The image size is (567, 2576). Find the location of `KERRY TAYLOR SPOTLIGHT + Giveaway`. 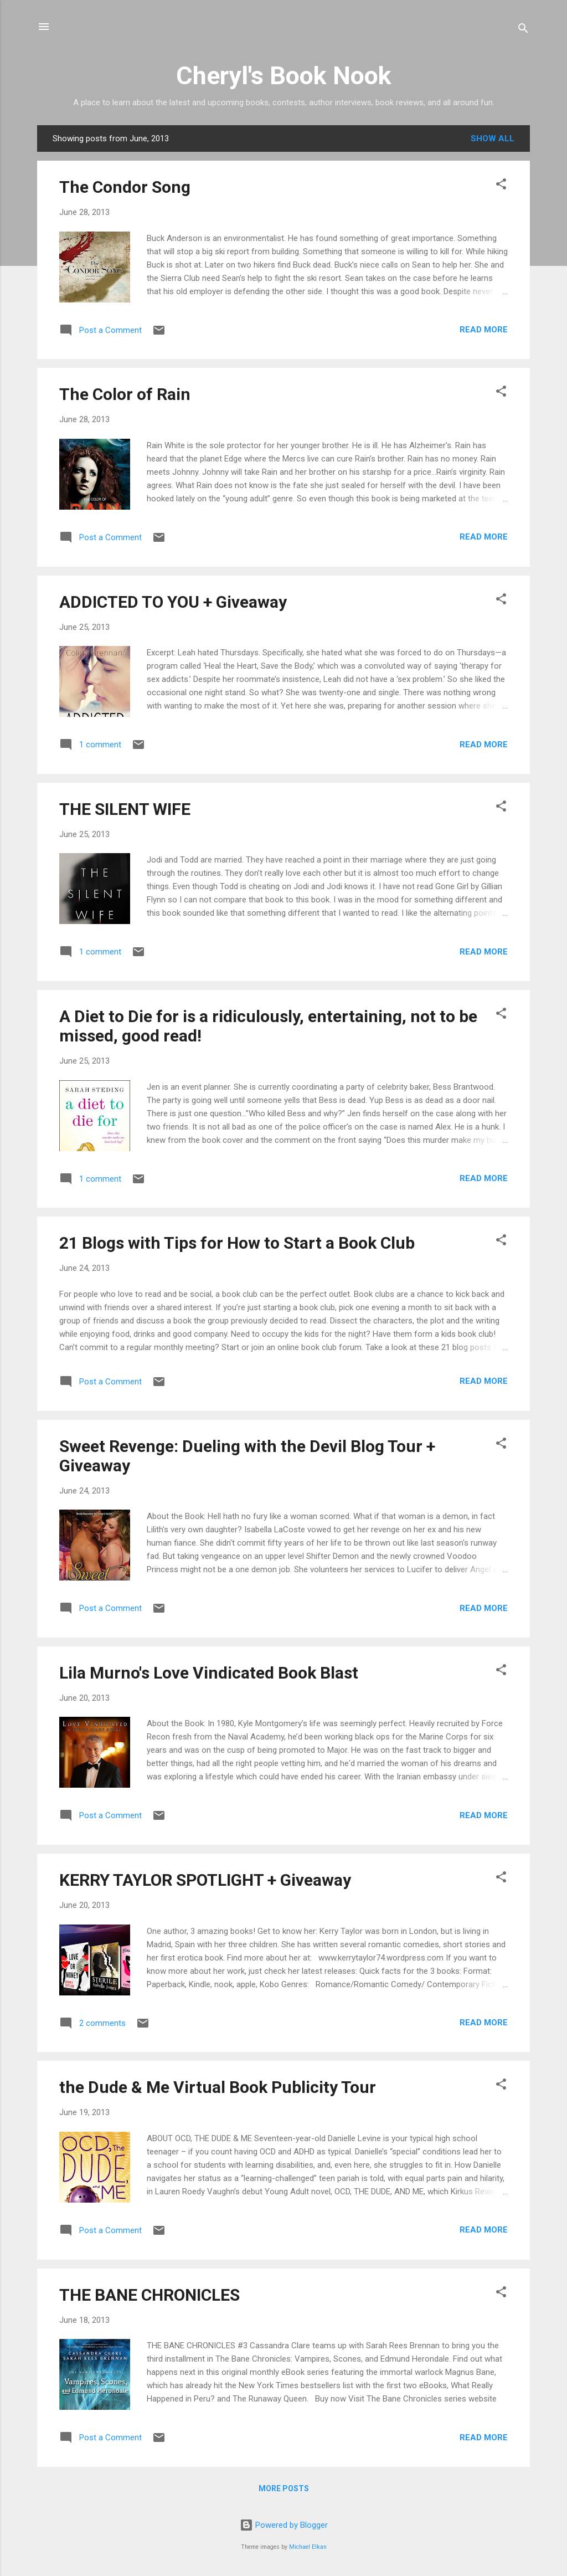

KERRY TAYLOR SPOTLIGHT + Giveaway is located at coordinates (205, 1880).